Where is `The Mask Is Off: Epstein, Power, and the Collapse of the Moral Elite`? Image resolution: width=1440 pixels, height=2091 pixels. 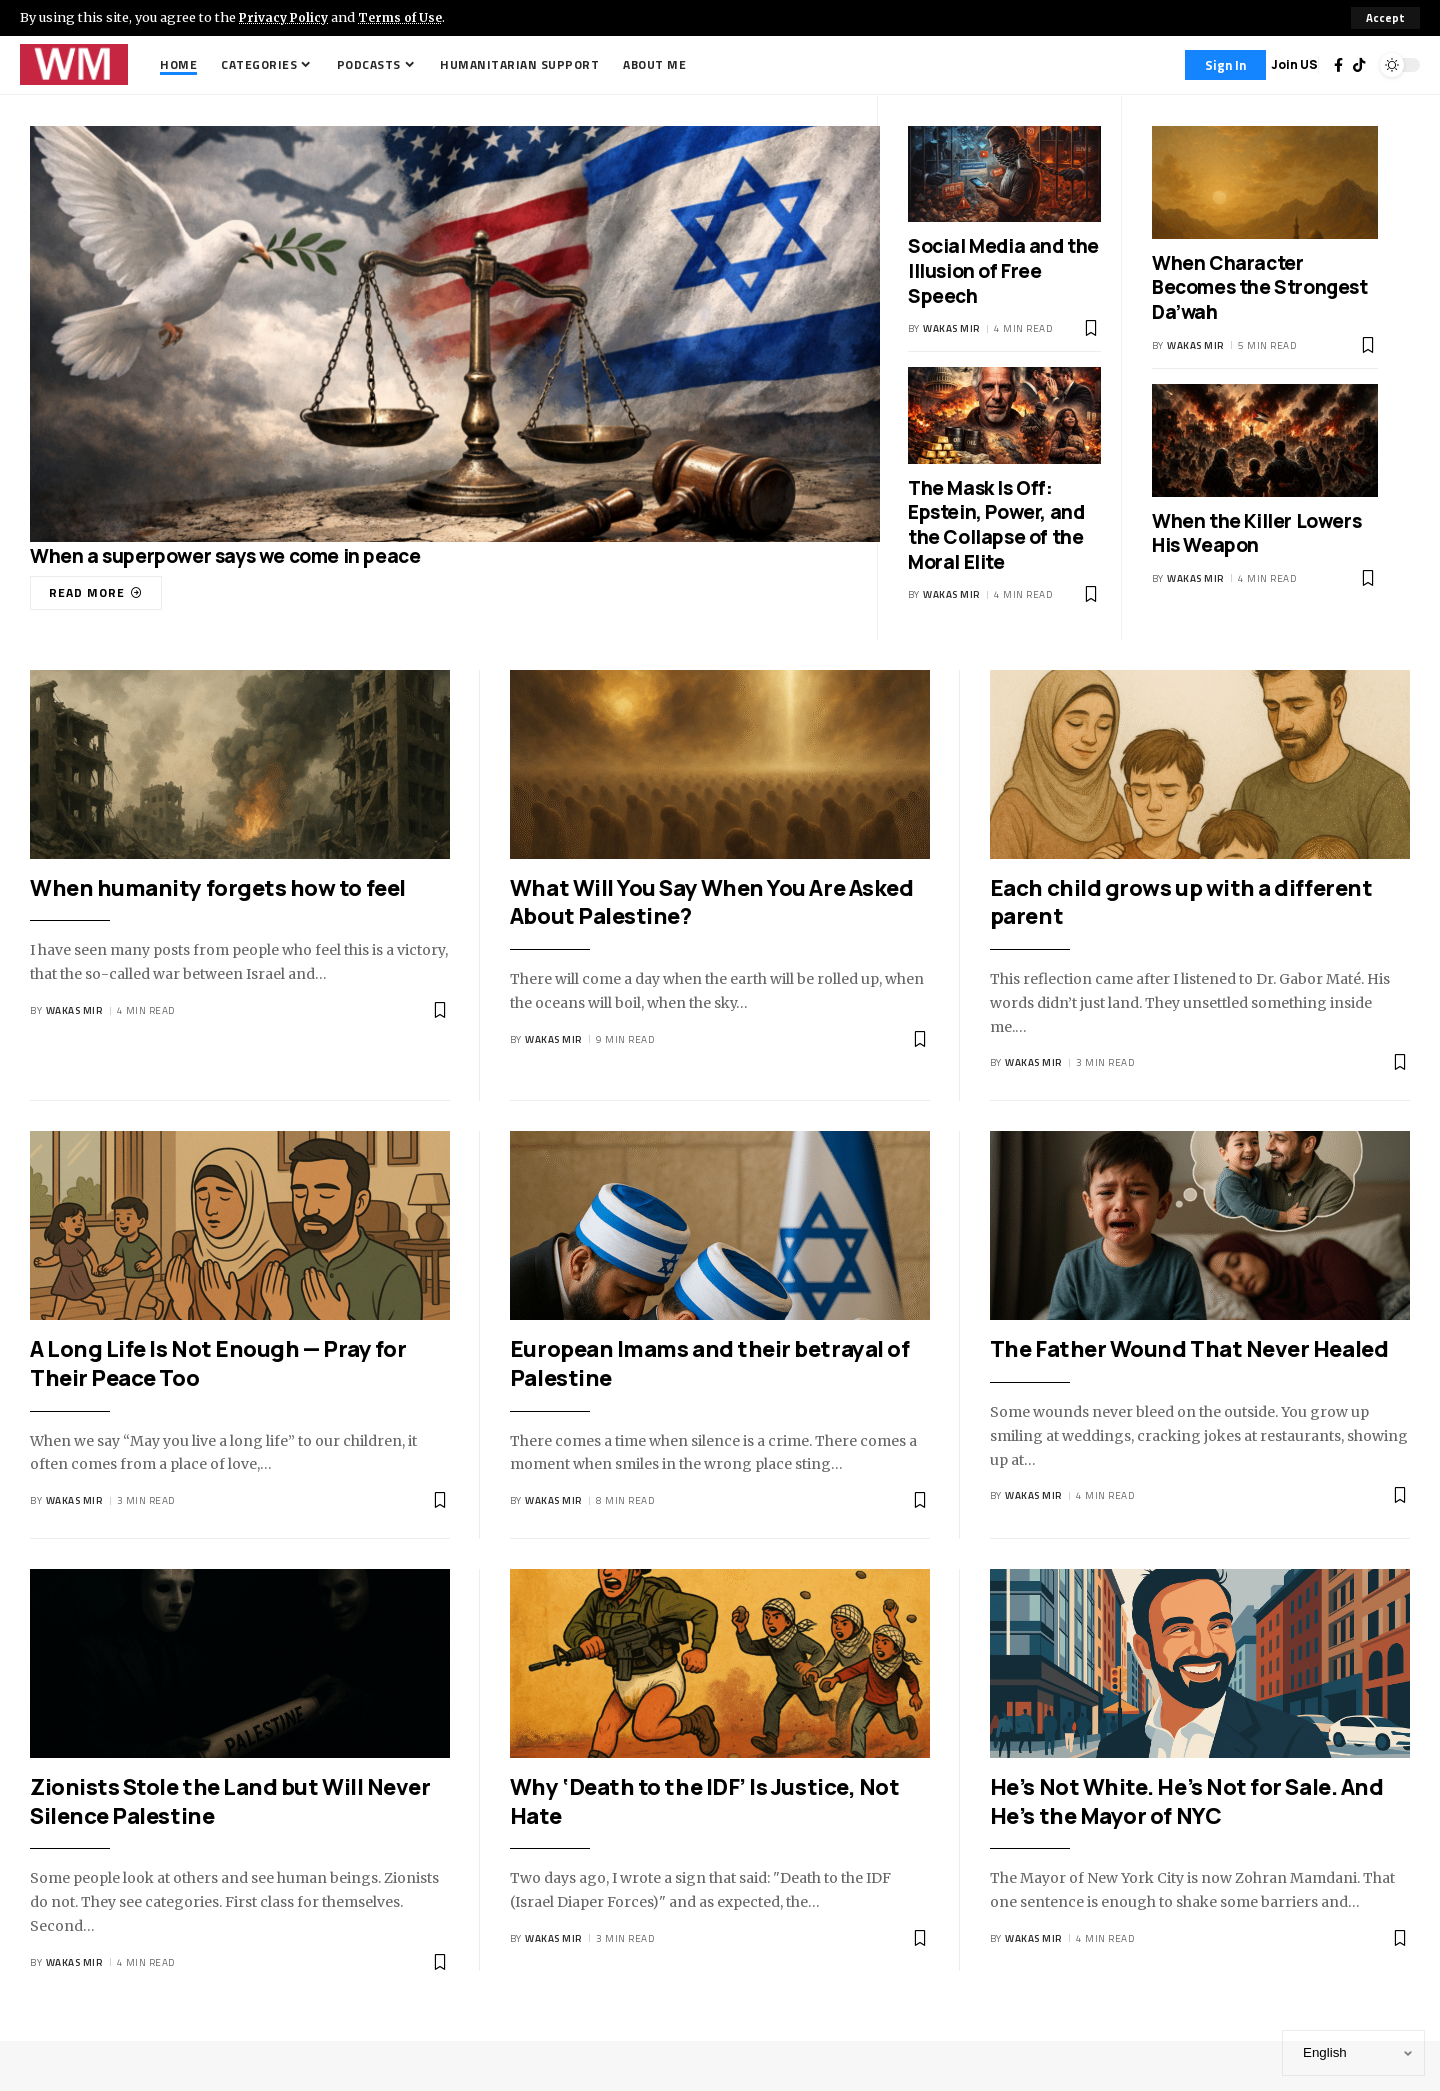
The Mask Is Off: Epstein, Power, and the Collapse of the Moral Elite is located at coordinates (996, 525).